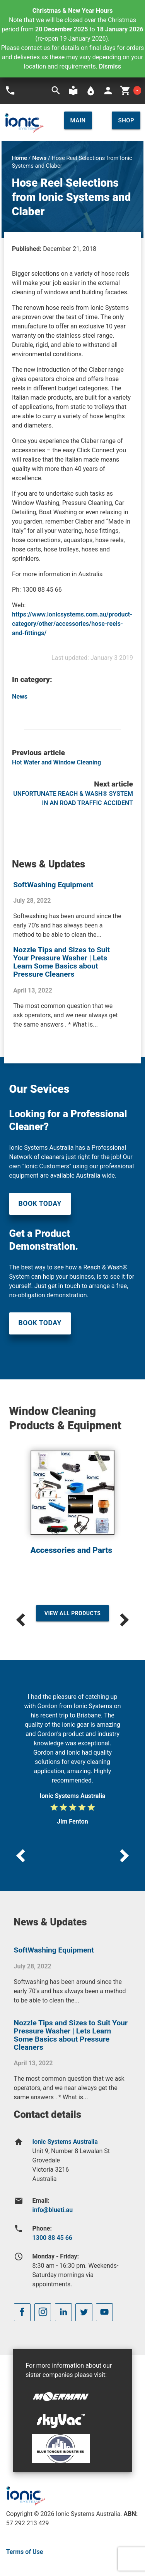  I want to click on SoftWashing Equipment, so click(53, 884).